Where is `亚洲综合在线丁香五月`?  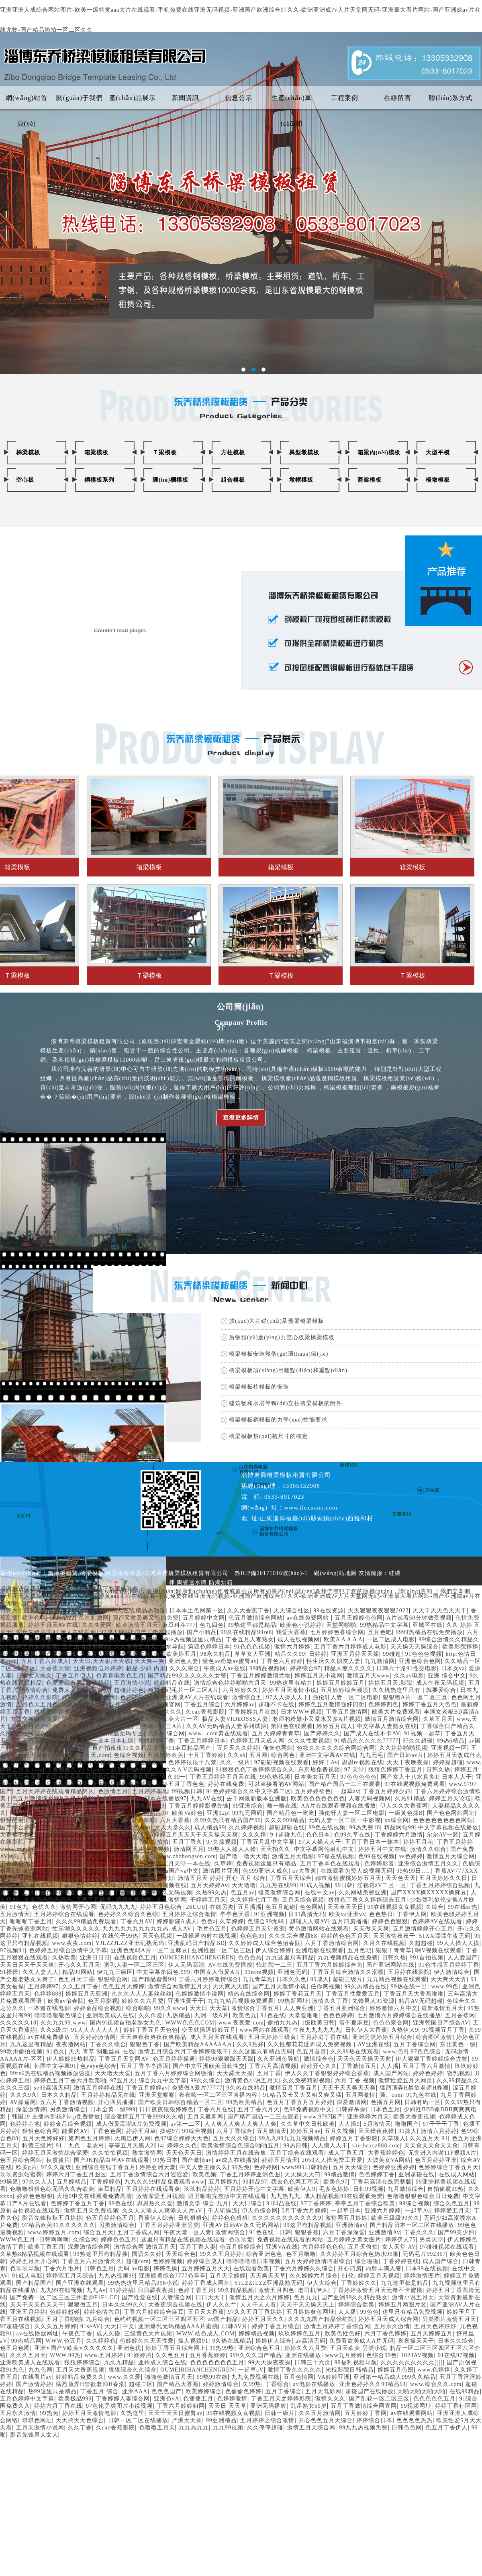 亚洲综合在线丁香五月 is located at coordinates (106, 2167).